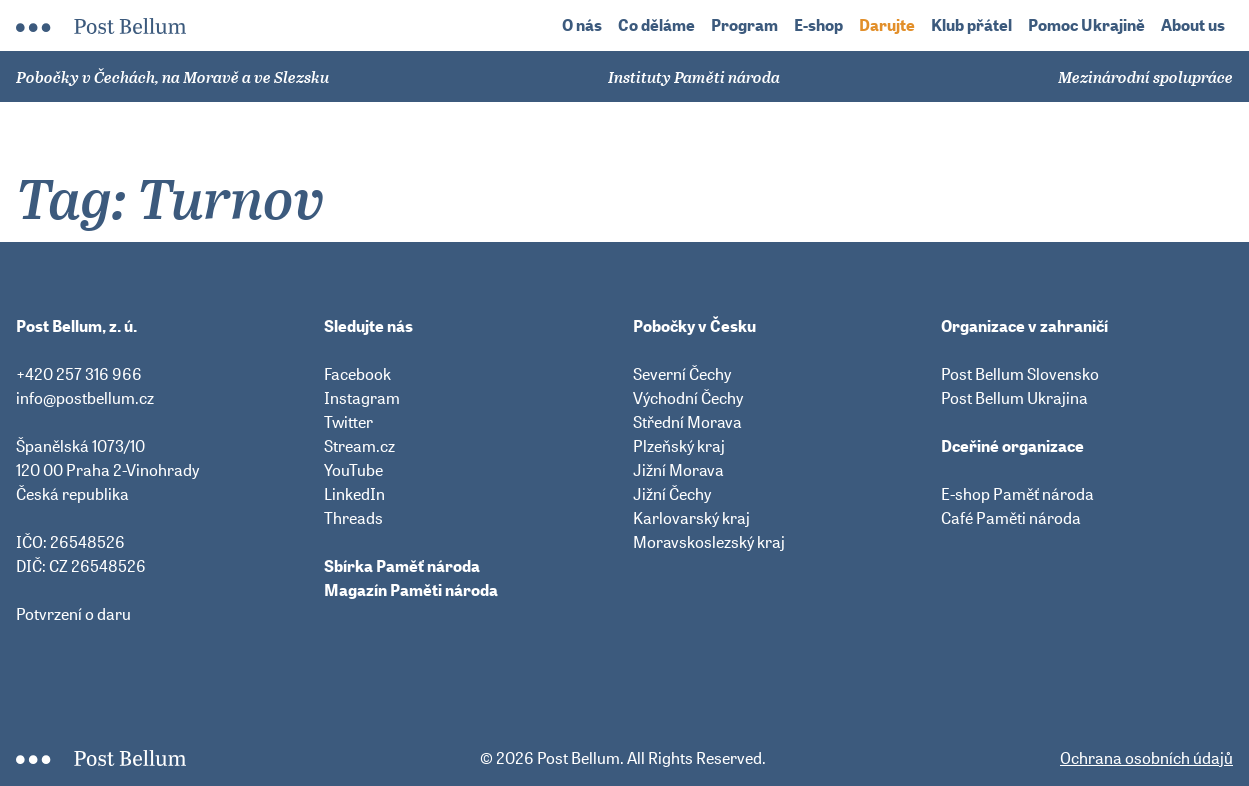 The image size is (1249, 786). I want to click on About us, so click(1193, 25).